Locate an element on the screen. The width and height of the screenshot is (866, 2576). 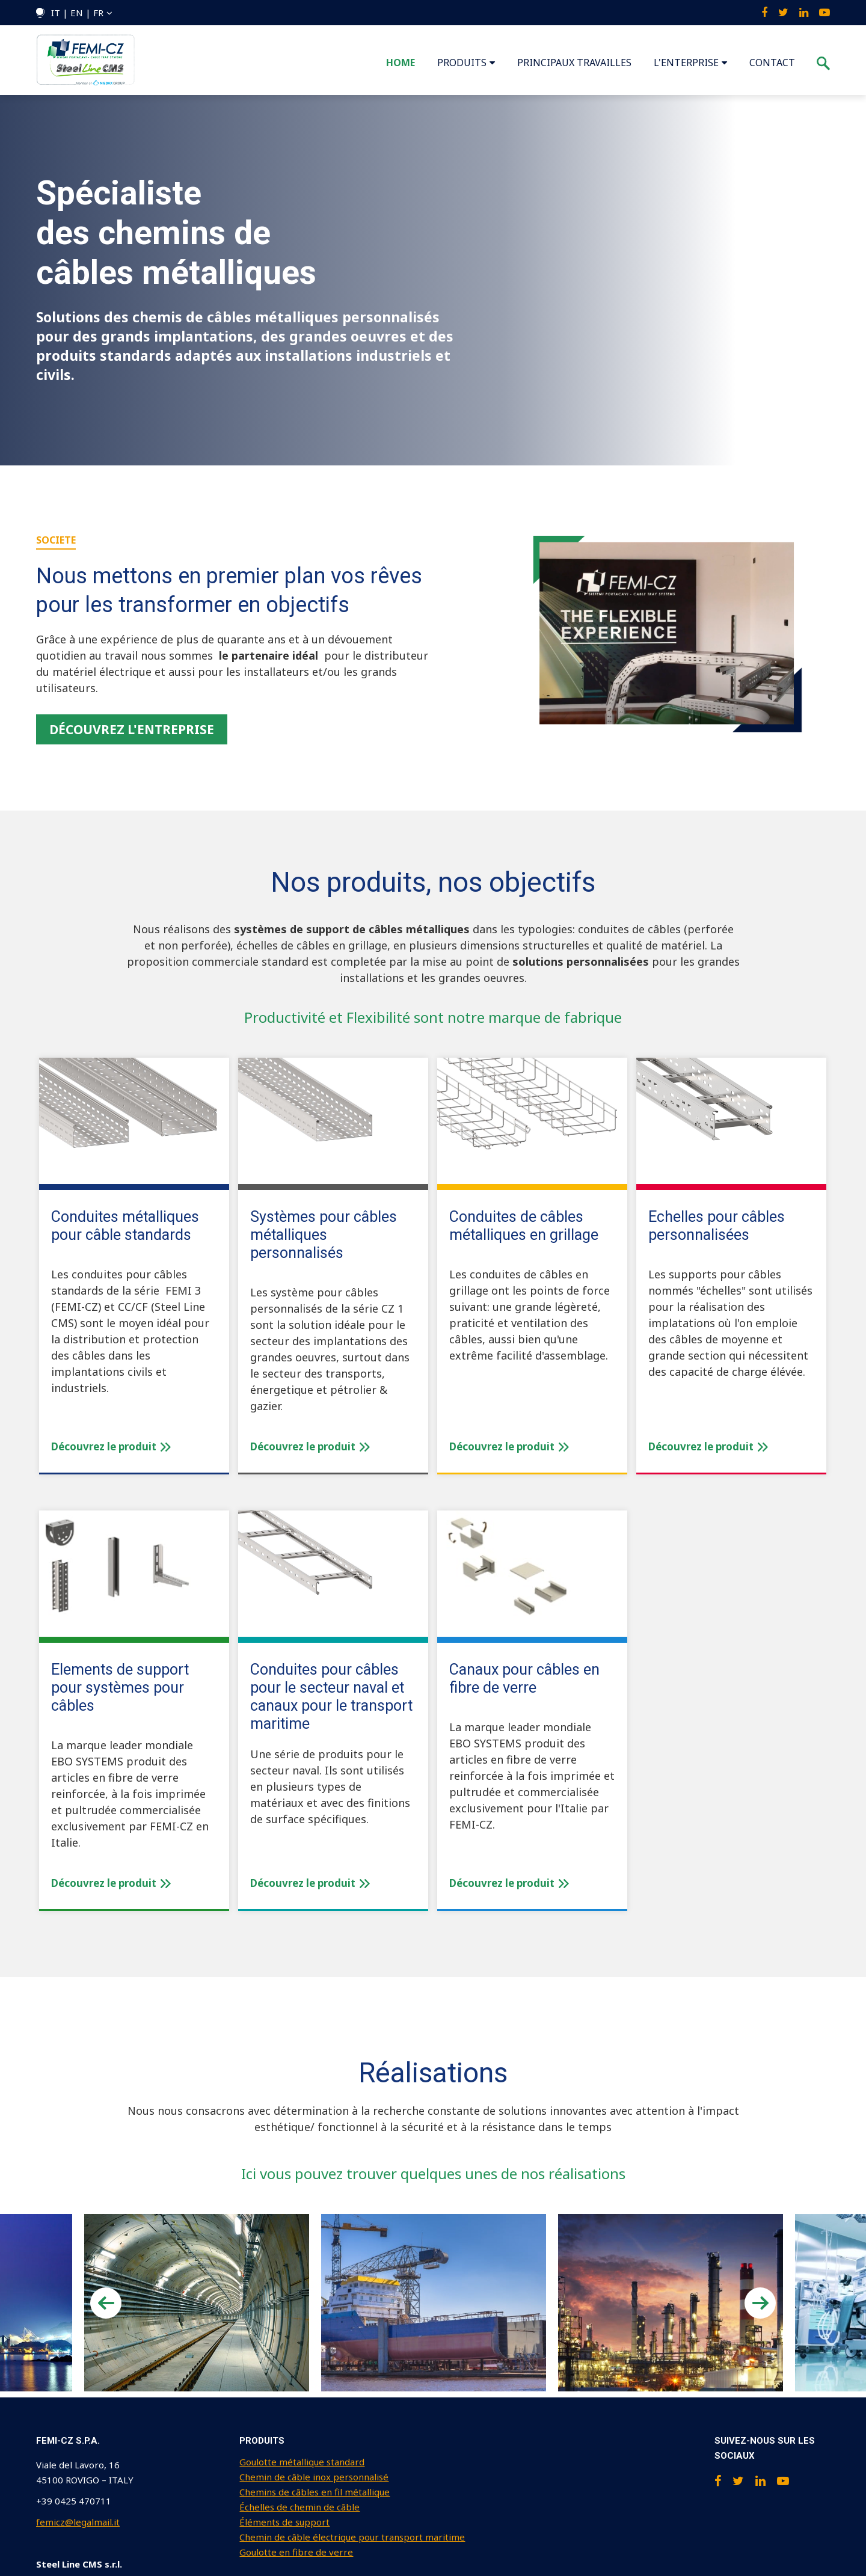
Next is located at coordinates (760, 2303).